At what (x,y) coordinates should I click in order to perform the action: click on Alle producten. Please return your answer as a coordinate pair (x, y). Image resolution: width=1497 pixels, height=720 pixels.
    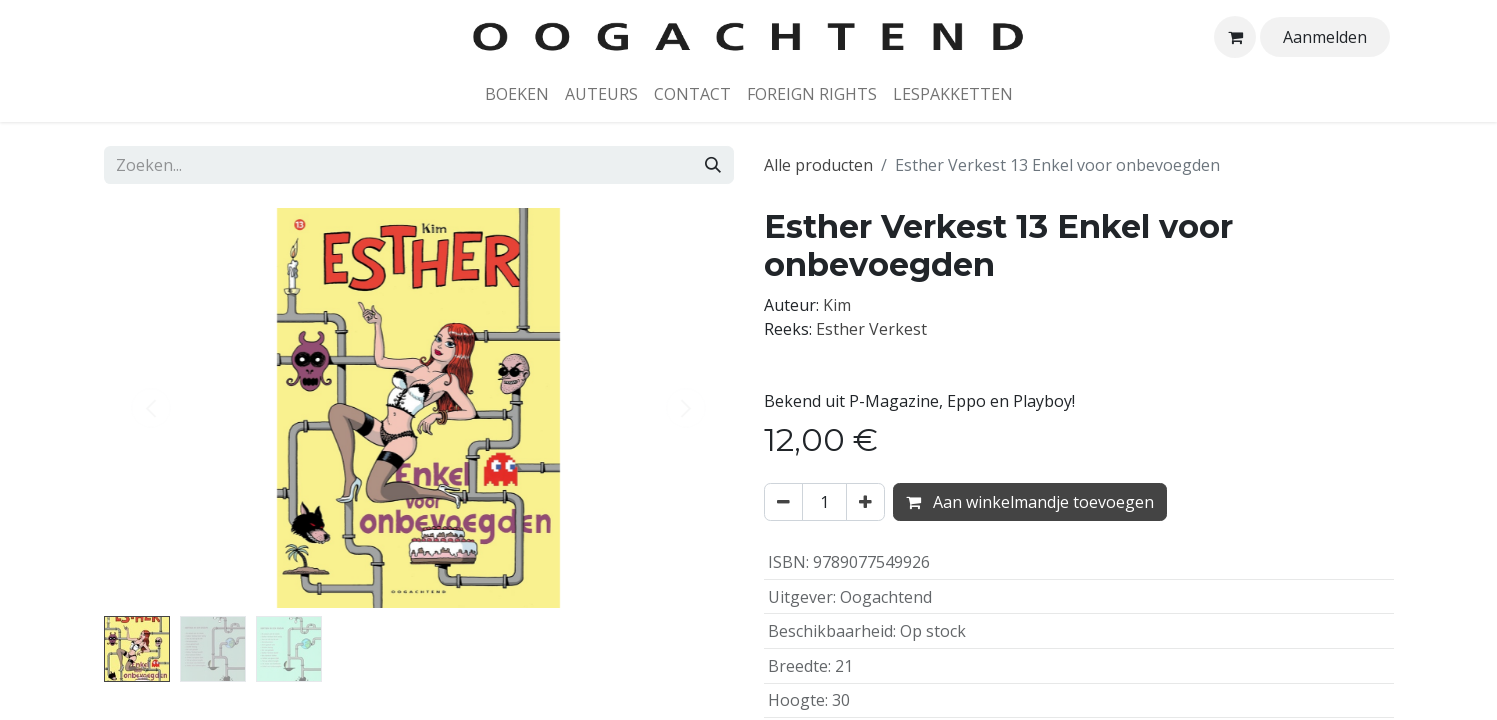
    Looking at the image, I should click on (818, 165).